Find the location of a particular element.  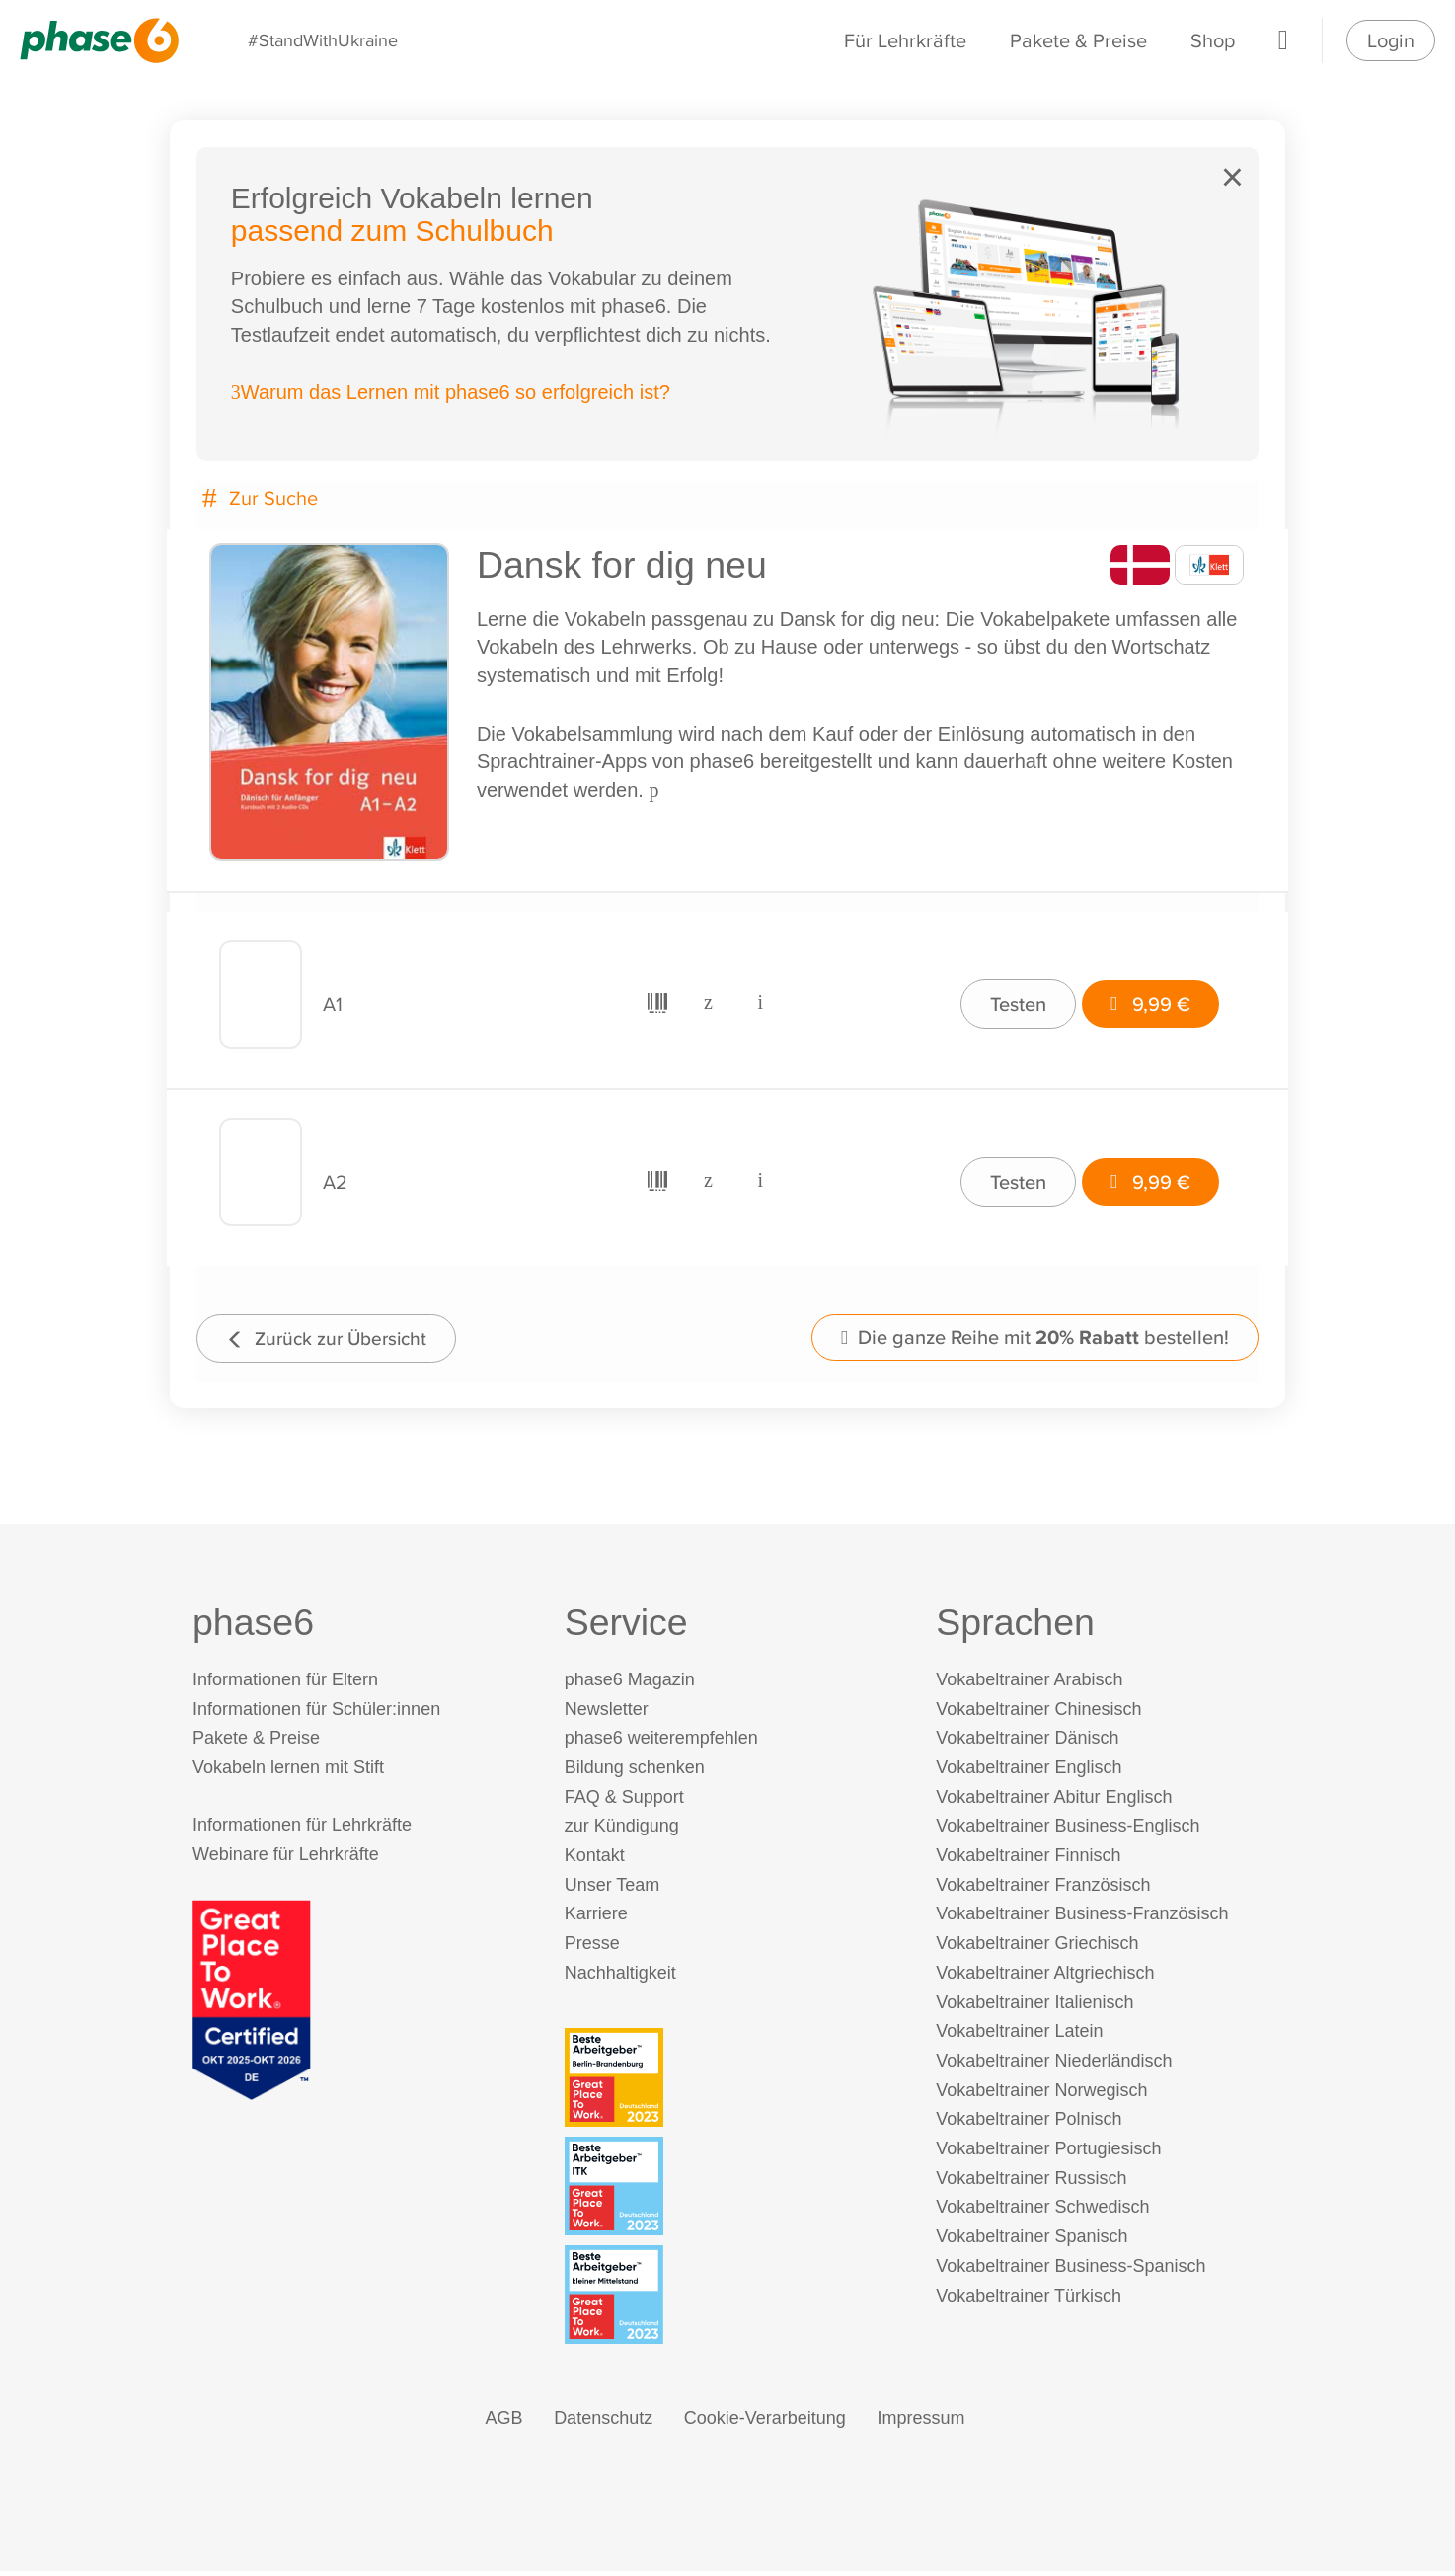

Informationen für Lehrkräfte is located at coordinates (302, 1829).